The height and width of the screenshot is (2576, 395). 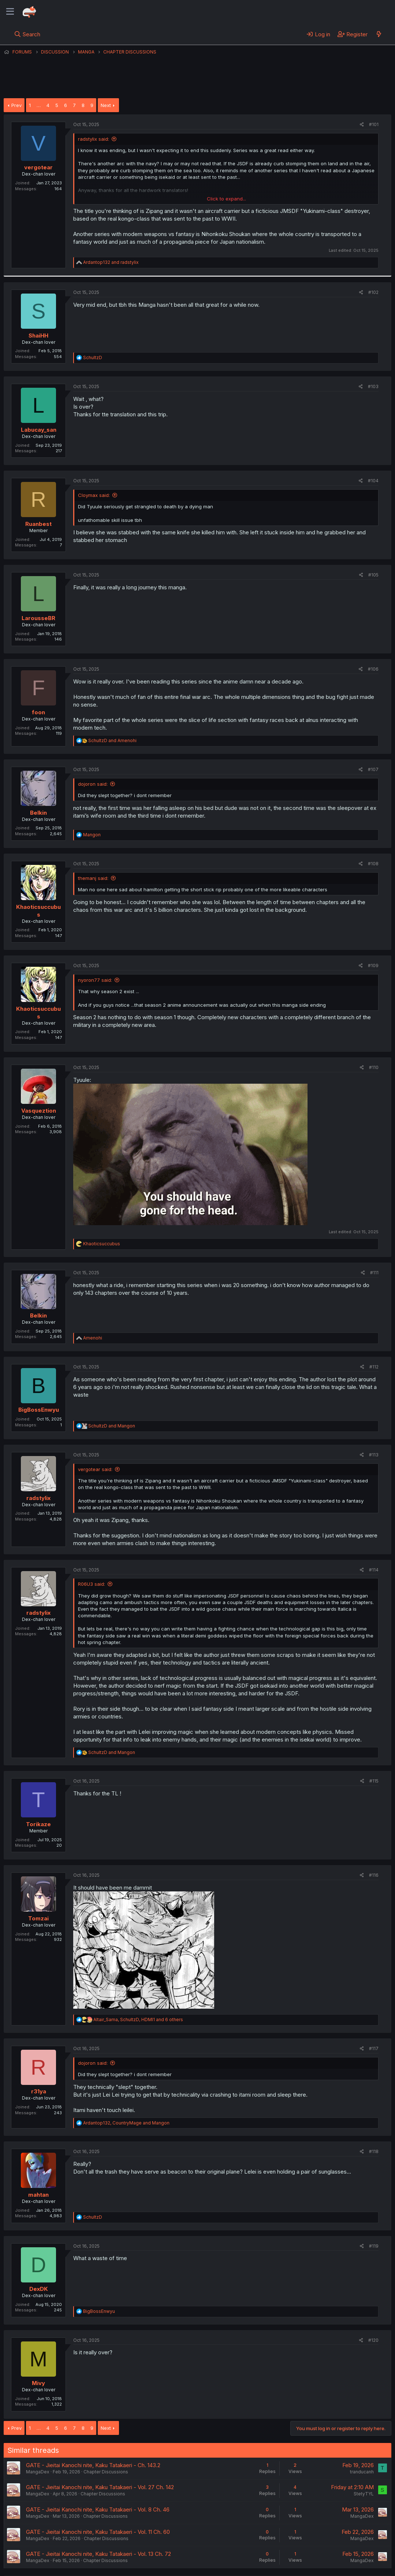 I want to click on #108, so click(x=373, y=863).